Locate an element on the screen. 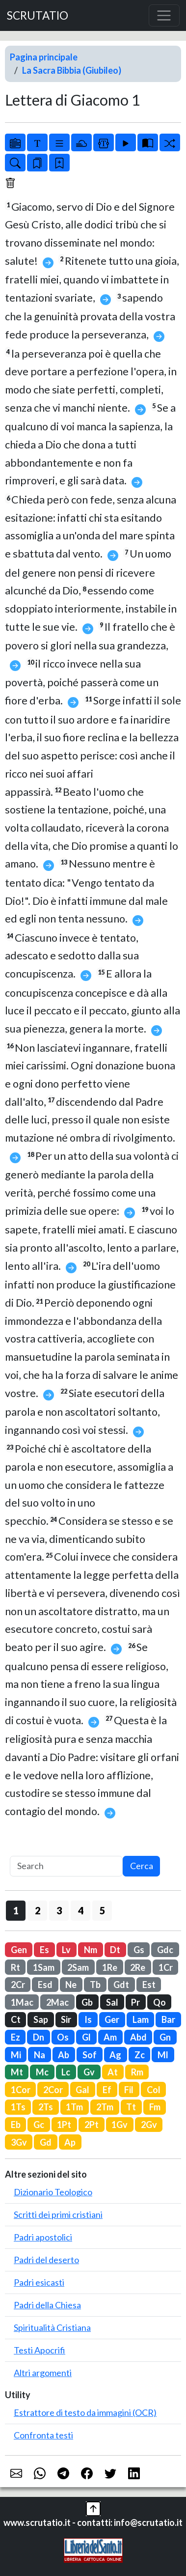  Confronta testi is located at coordinates (43, 2435).